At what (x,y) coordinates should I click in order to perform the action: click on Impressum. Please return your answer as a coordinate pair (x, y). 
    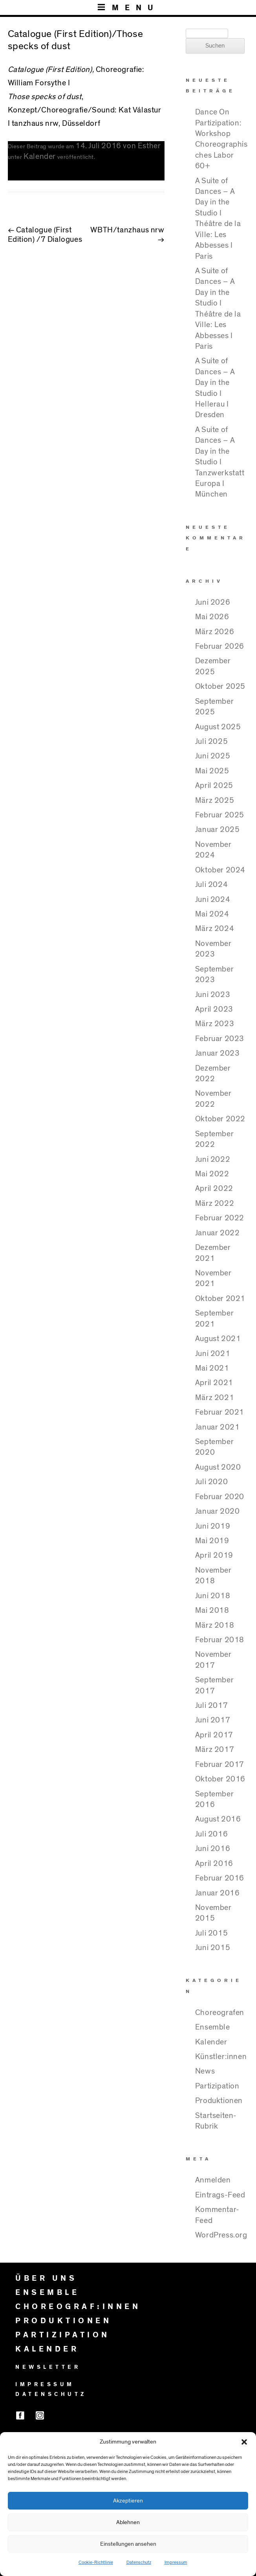
    Looking at the image, I should click on (176, 2562).